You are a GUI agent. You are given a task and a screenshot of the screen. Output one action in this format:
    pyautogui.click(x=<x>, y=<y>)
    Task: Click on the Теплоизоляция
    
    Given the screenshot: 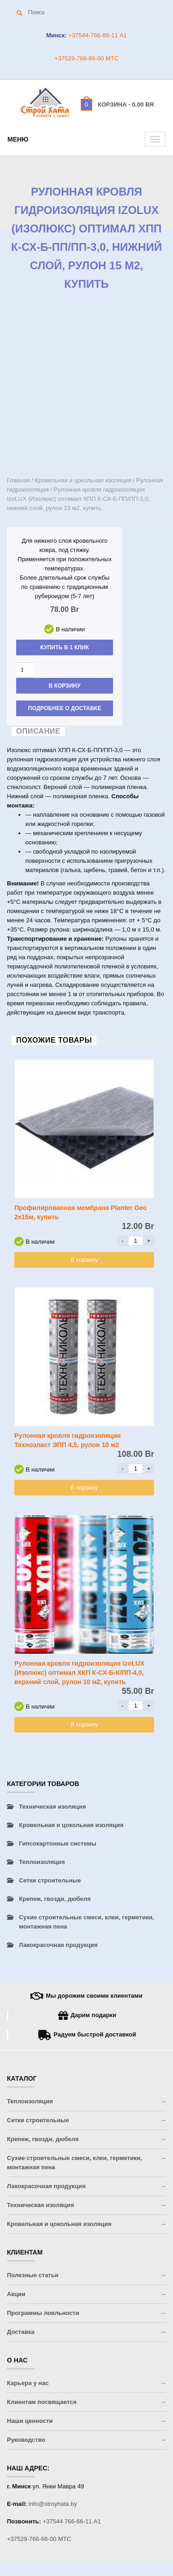 What is the action you would take?
    pyautogui.click(x=42, y=1861)
    